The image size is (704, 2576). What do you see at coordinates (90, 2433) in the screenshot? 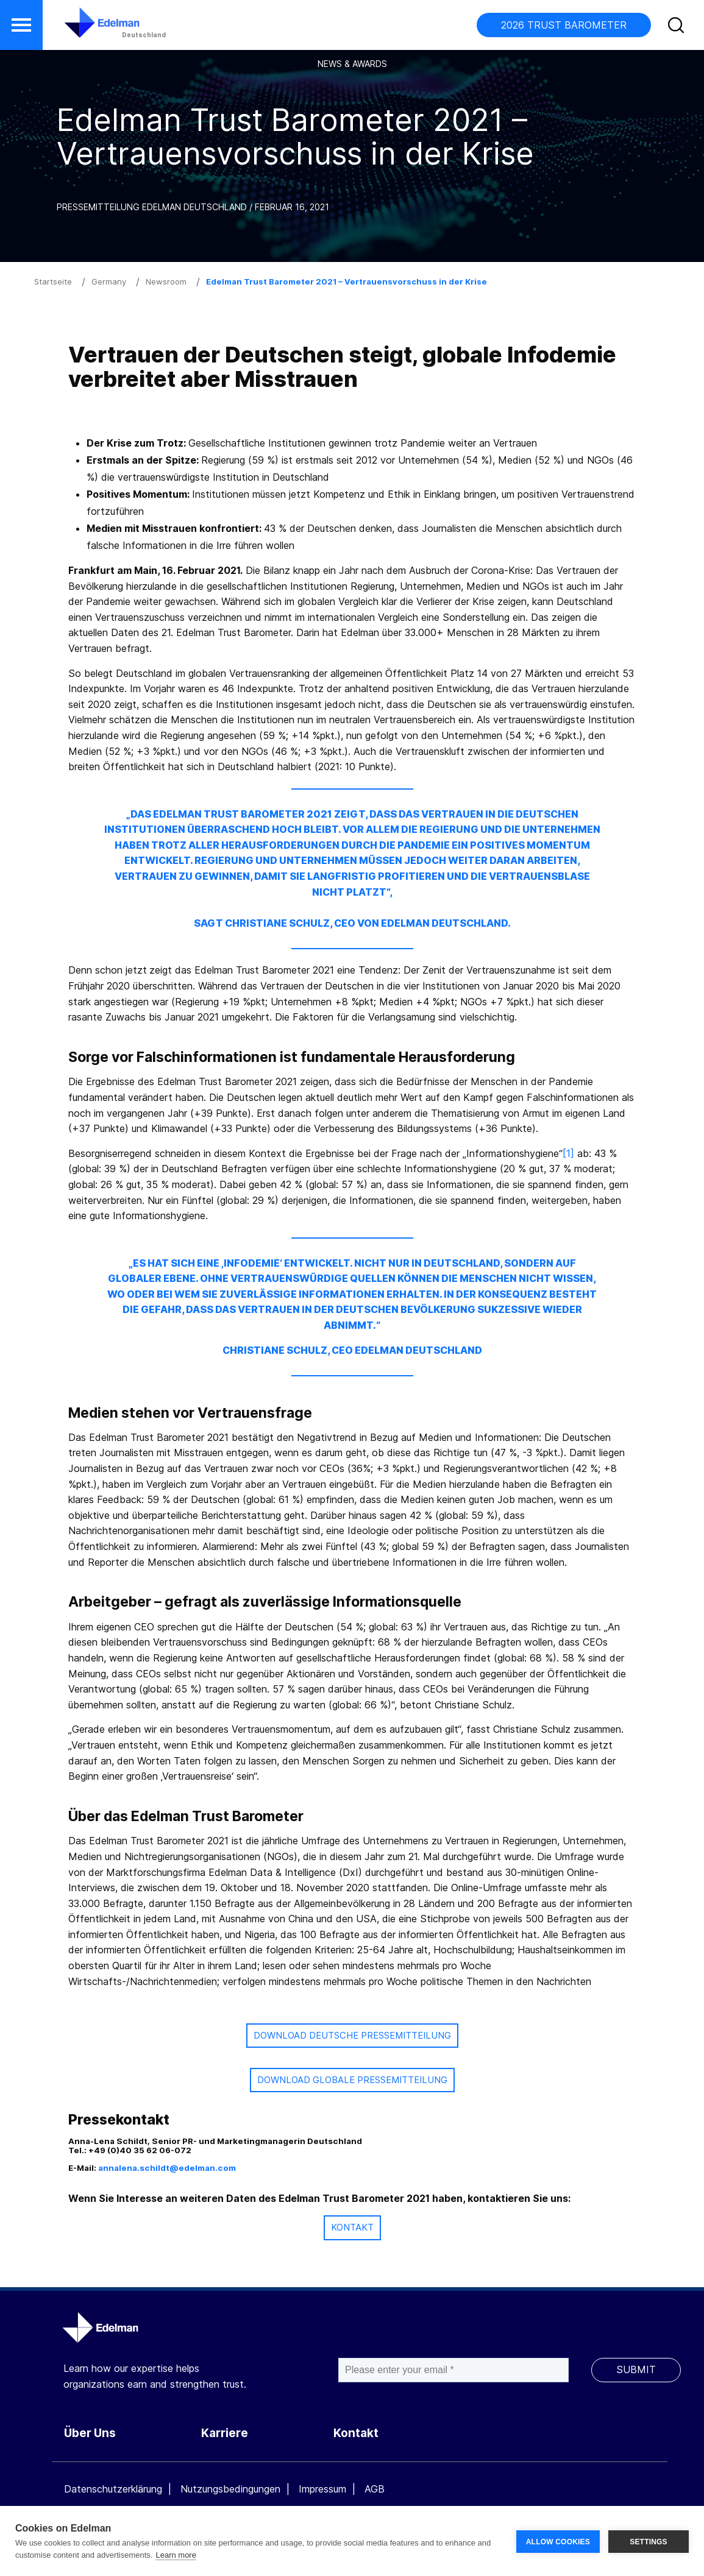
I see `Über Uns` at bounding box center [90, 2433].